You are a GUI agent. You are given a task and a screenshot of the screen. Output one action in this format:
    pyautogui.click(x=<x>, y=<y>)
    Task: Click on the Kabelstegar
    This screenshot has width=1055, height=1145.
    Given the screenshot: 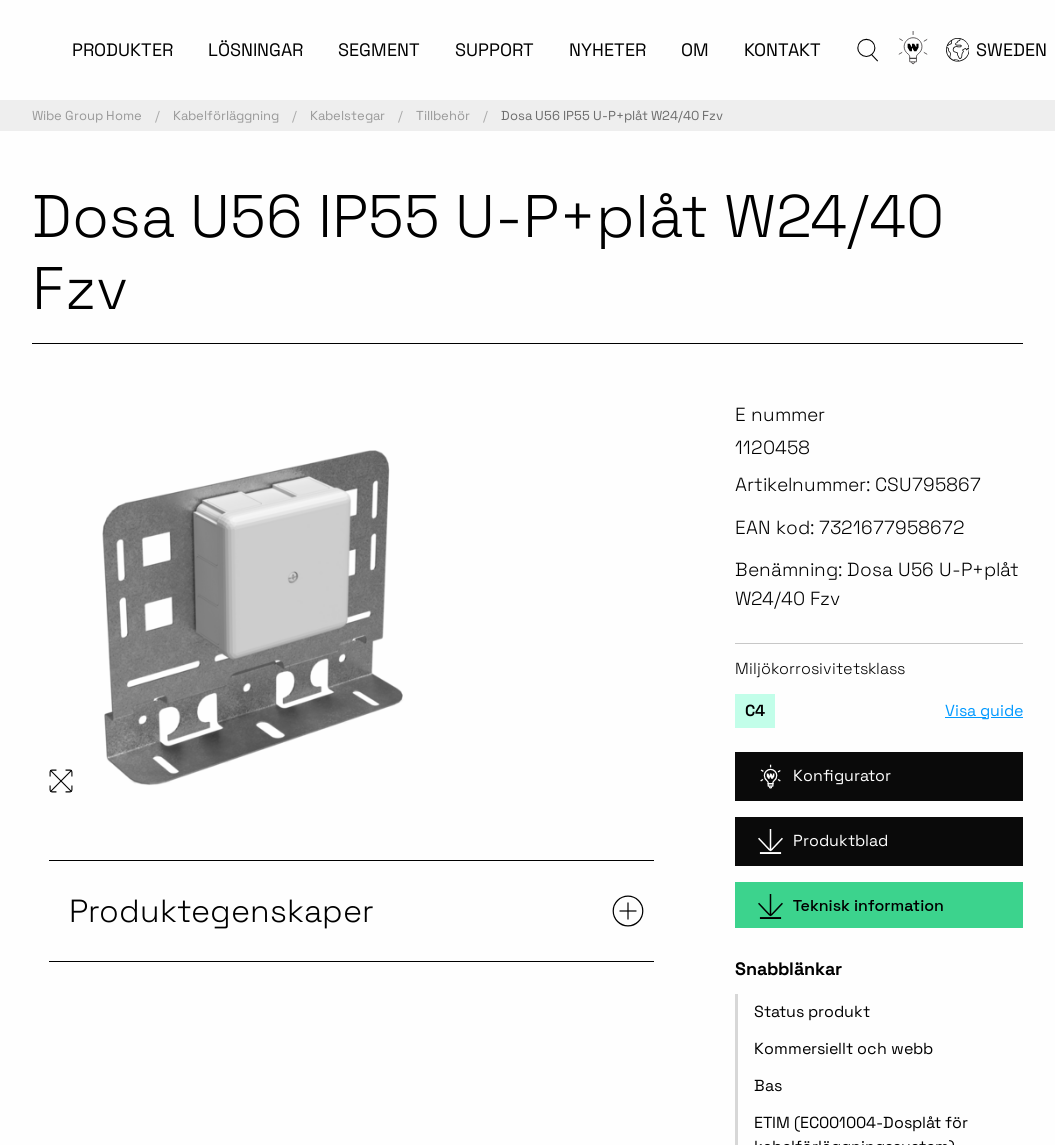 What is the action you would take?
    pyautogui.click(x=347, y=115)
    